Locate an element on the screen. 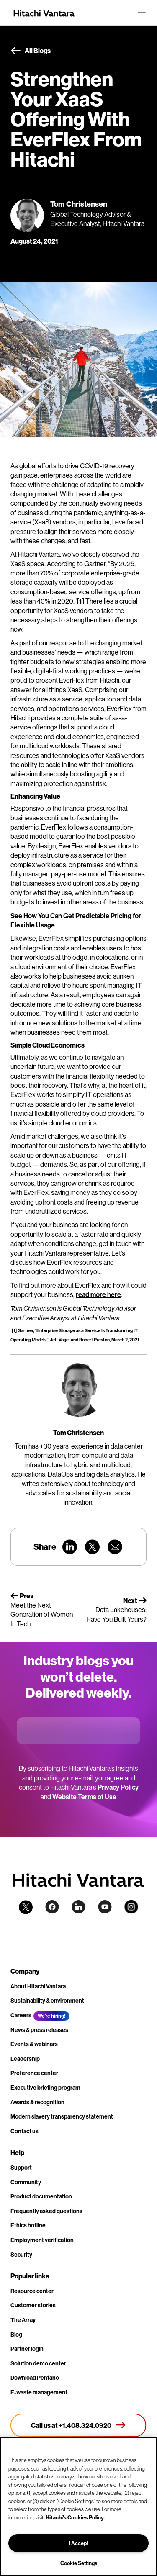 This screenshot has height=2576, width=157. Resource center is located at coordinates (32, 2291).